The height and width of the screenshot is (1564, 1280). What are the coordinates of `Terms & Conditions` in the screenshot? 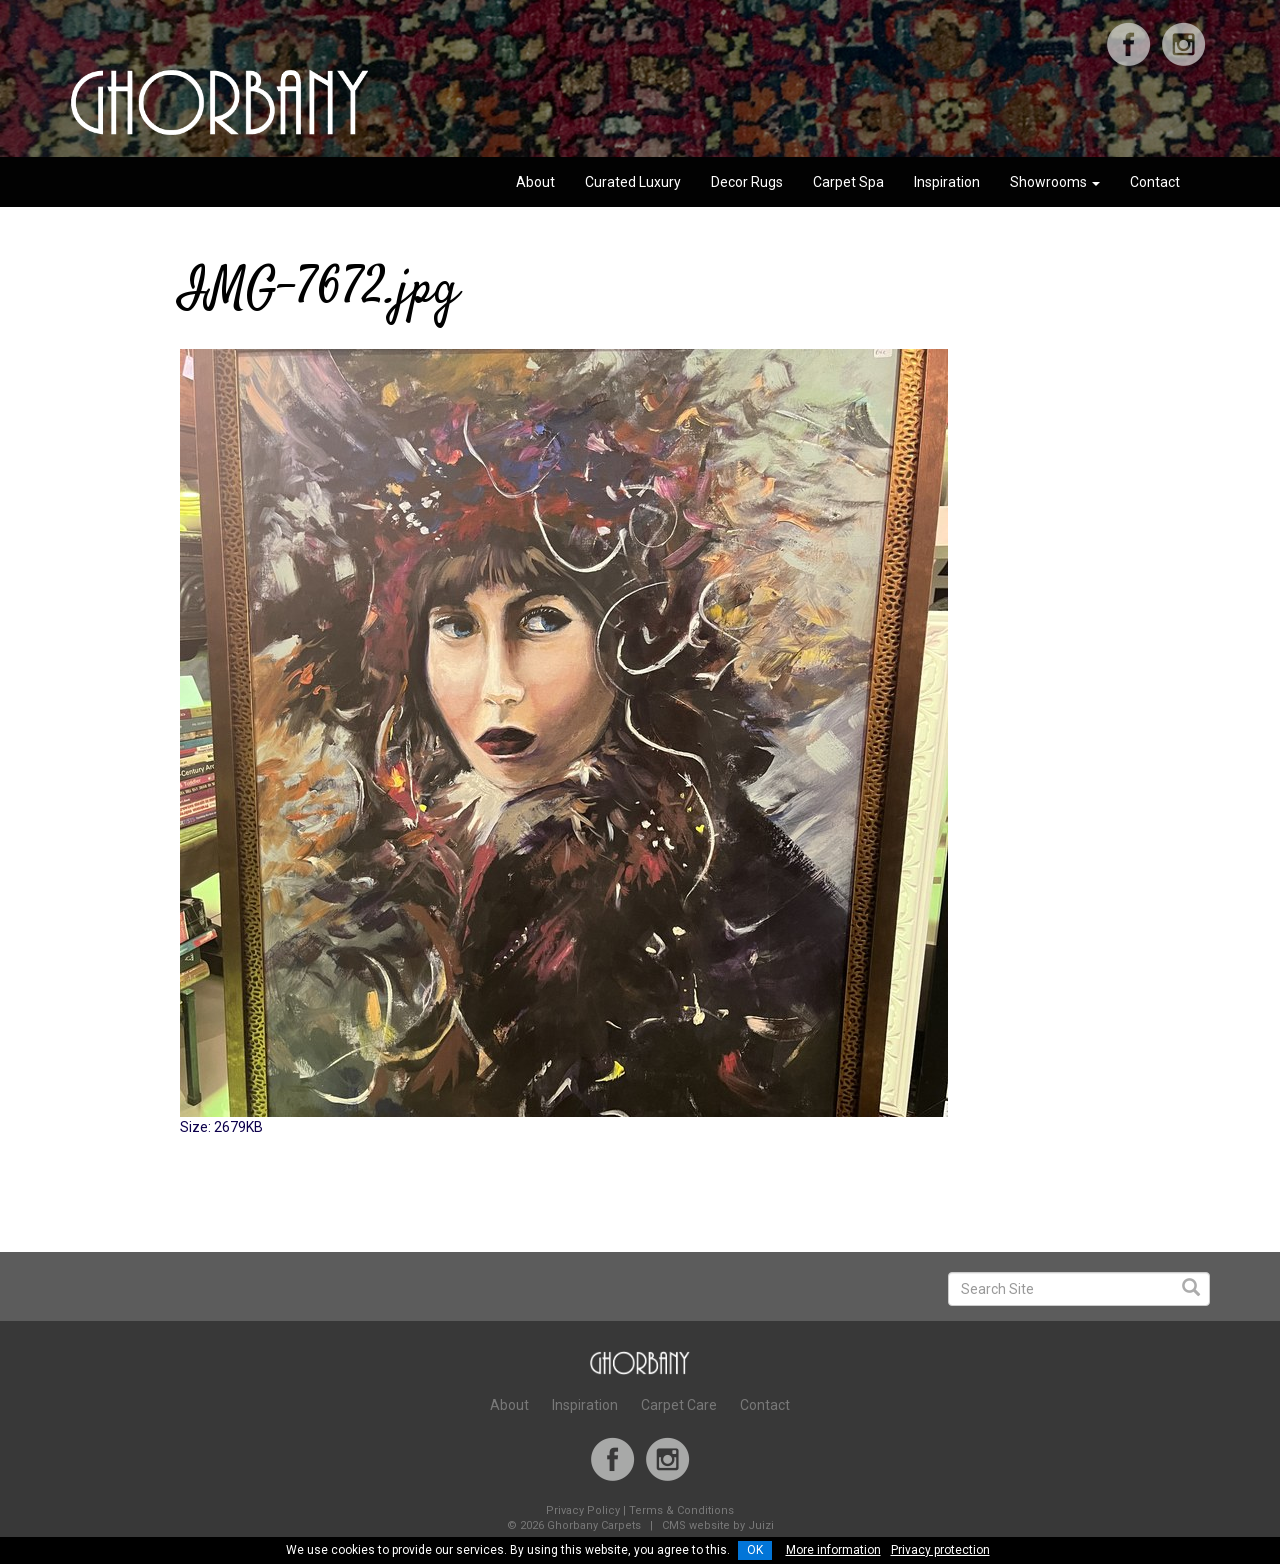 It's located at (681, 1510).